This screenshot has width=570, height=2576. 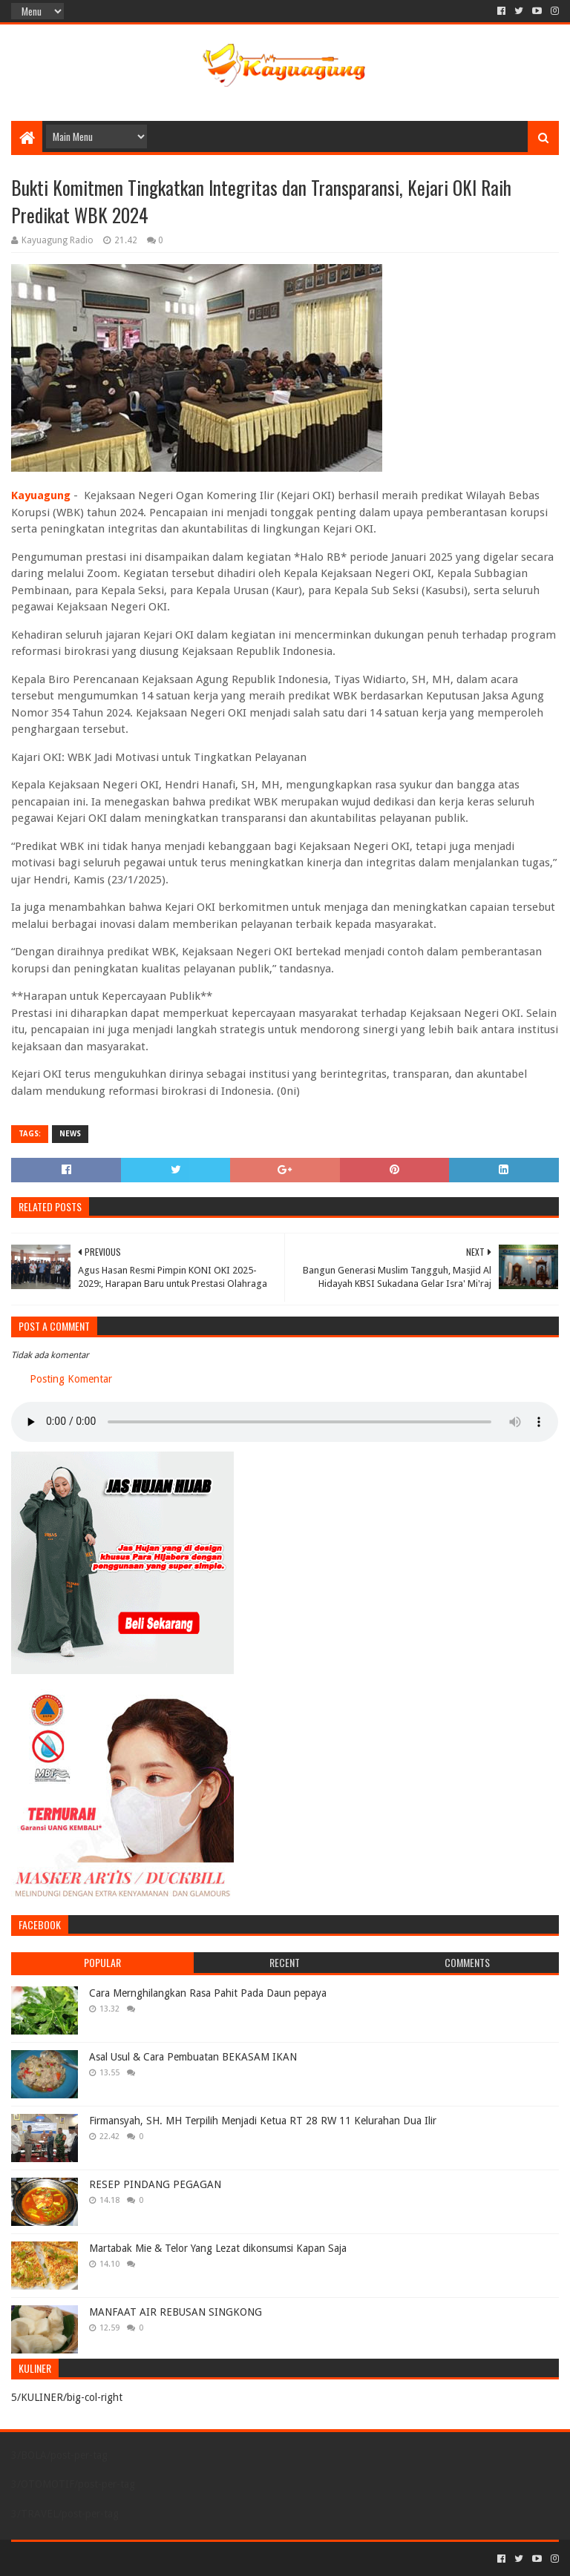 I want to click on Posting Komentar, so click(x=71, y=1379).